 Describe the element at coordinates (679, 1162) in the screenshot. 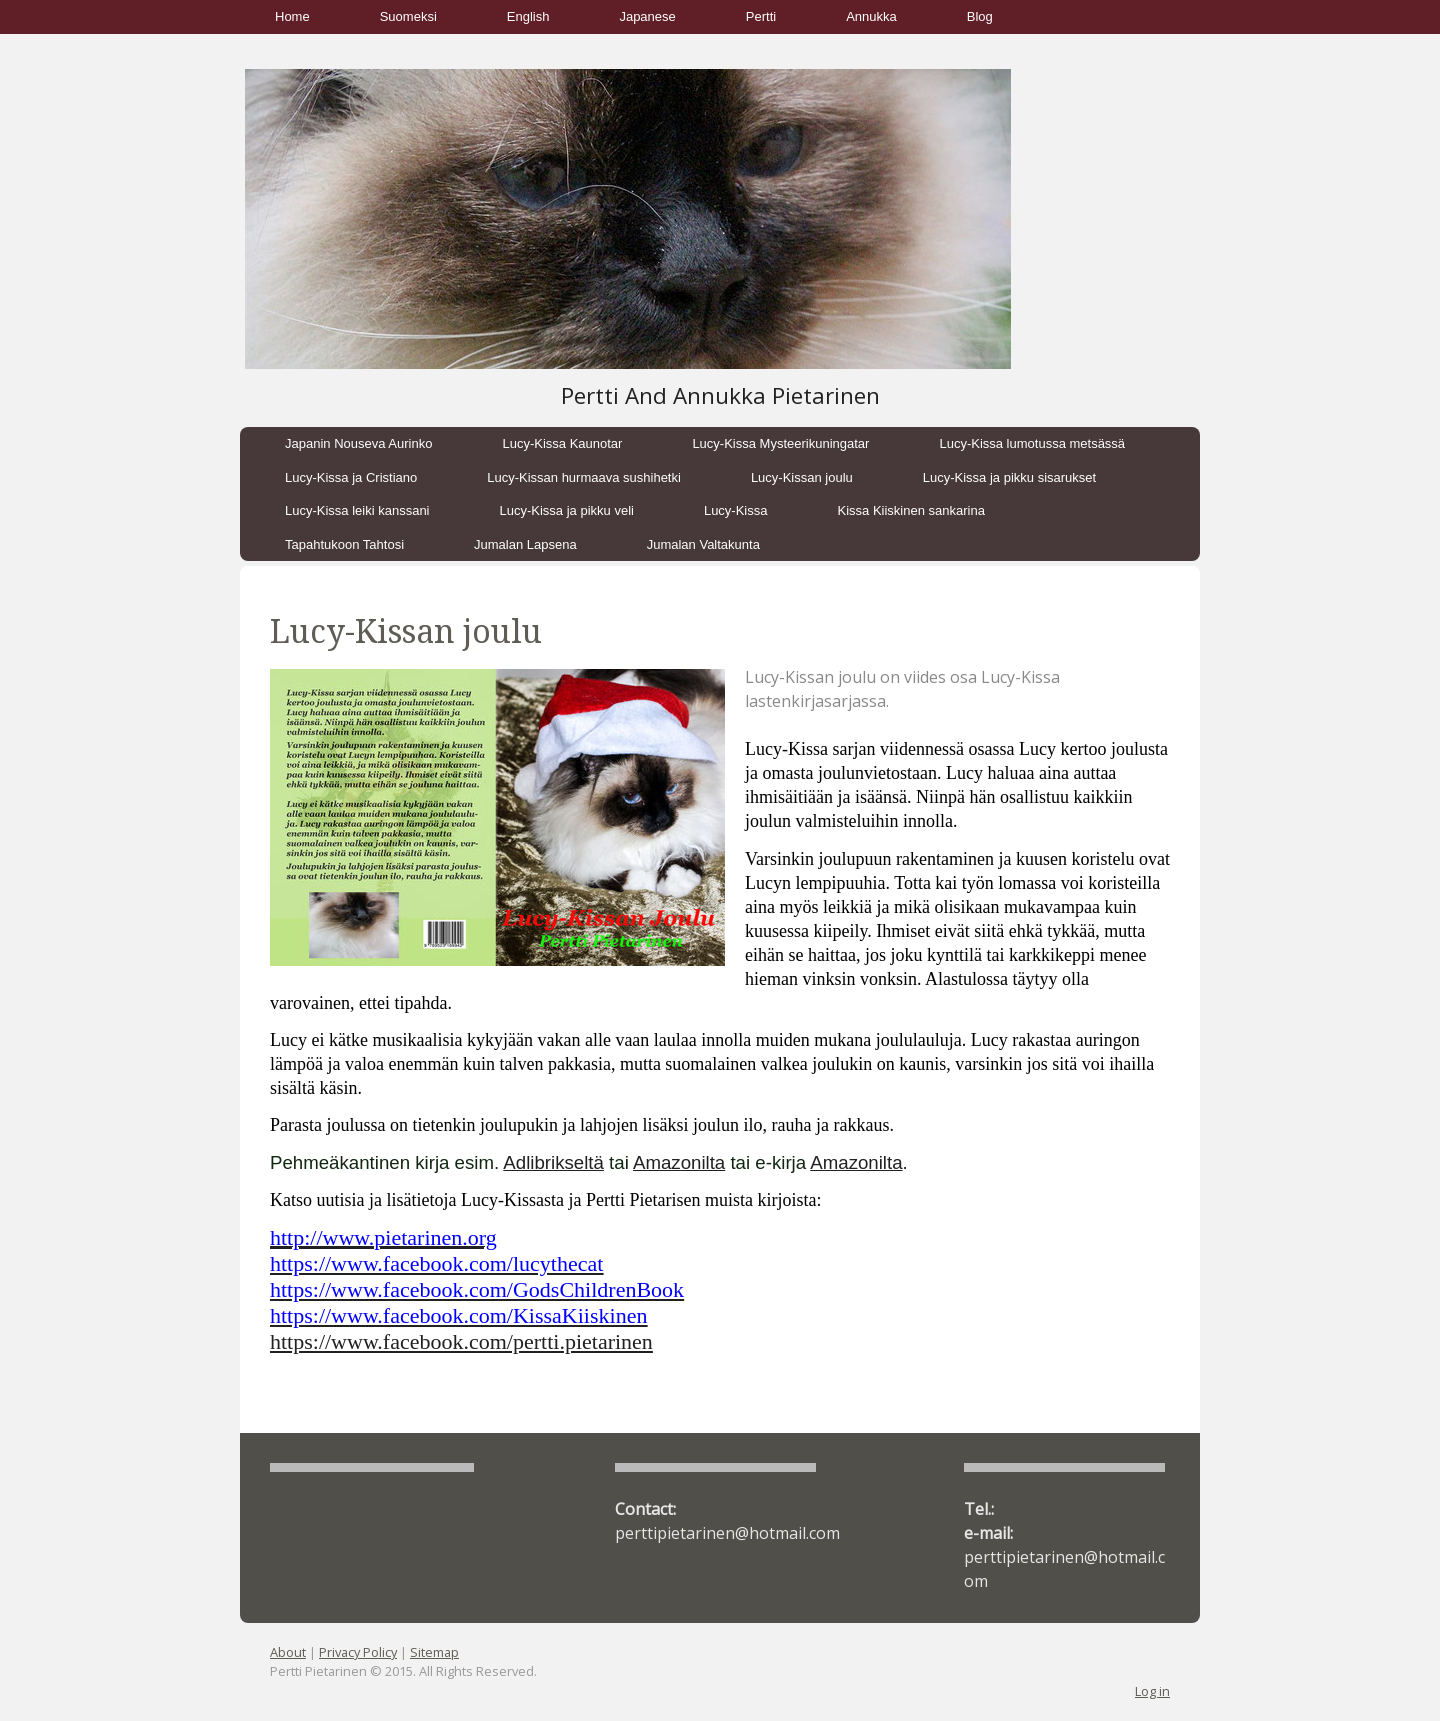

I see `Amazonilta` at that location.